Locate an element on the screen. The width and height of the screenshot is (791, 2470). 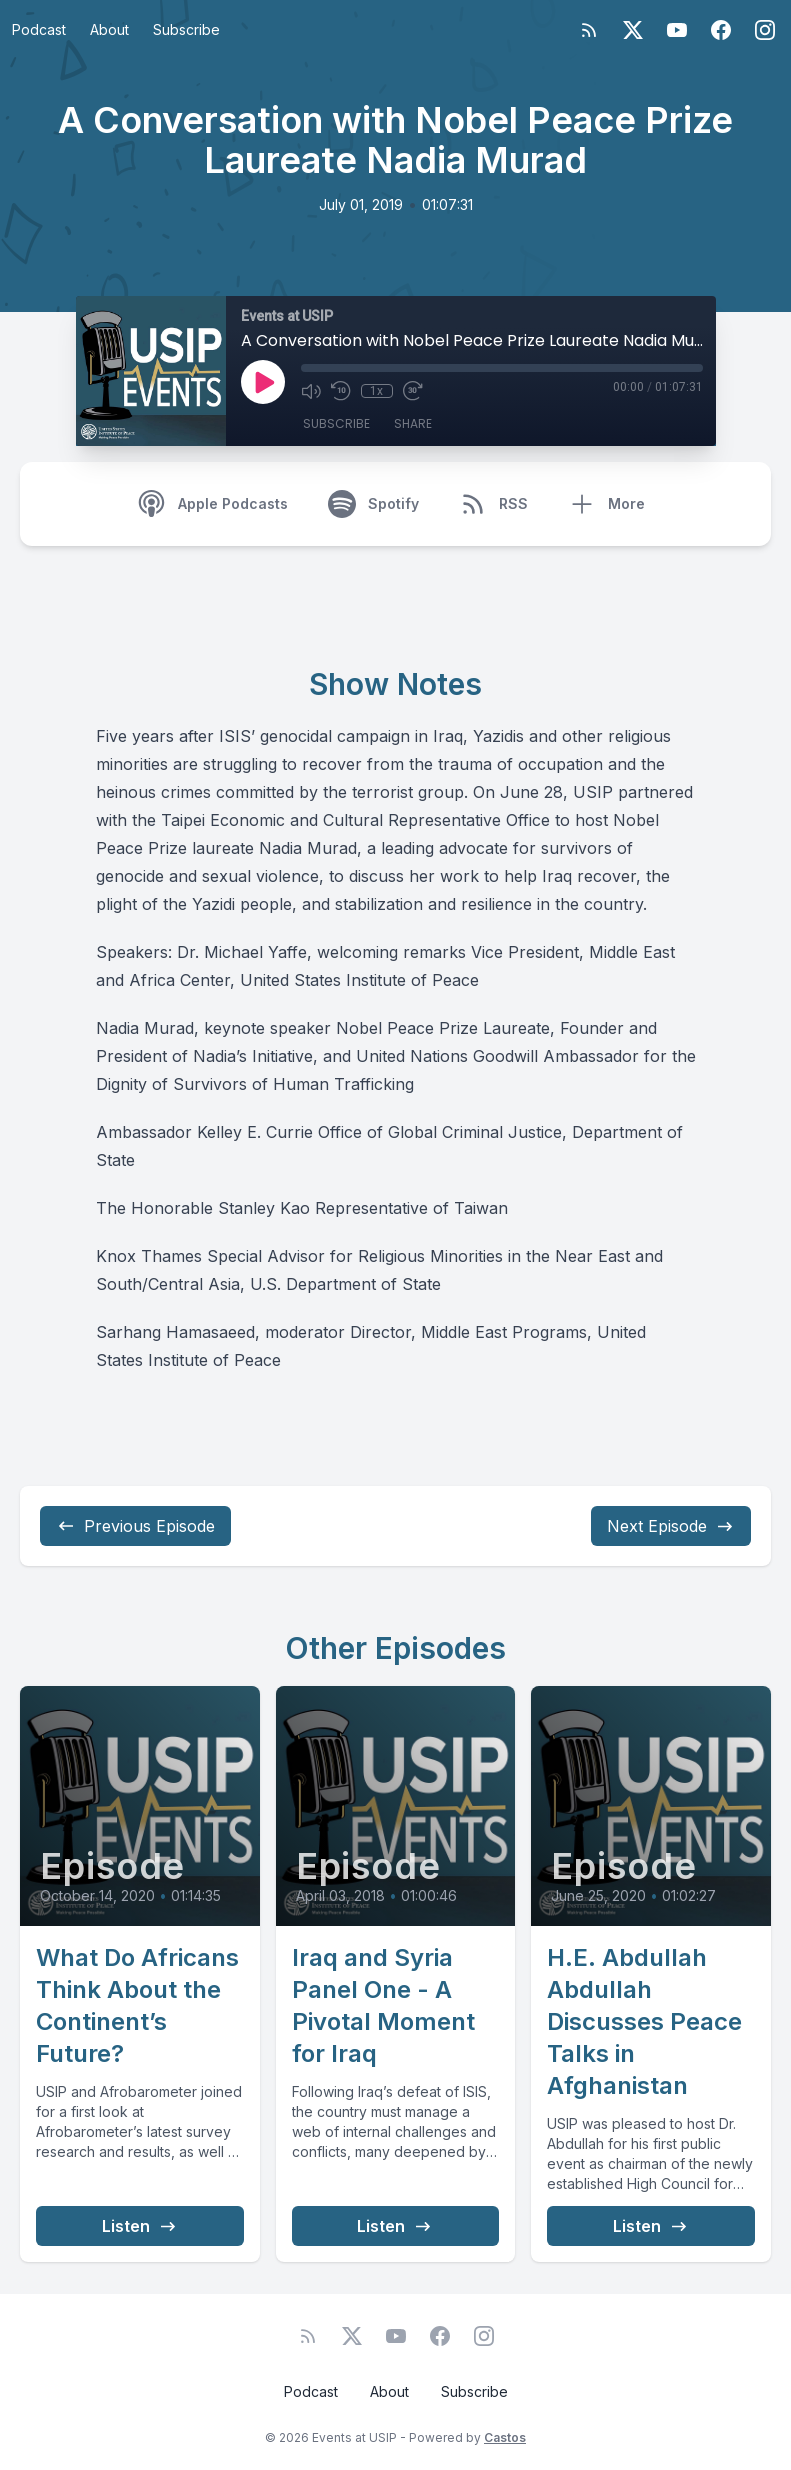
Subscribe is located at coordinates (186, 29).